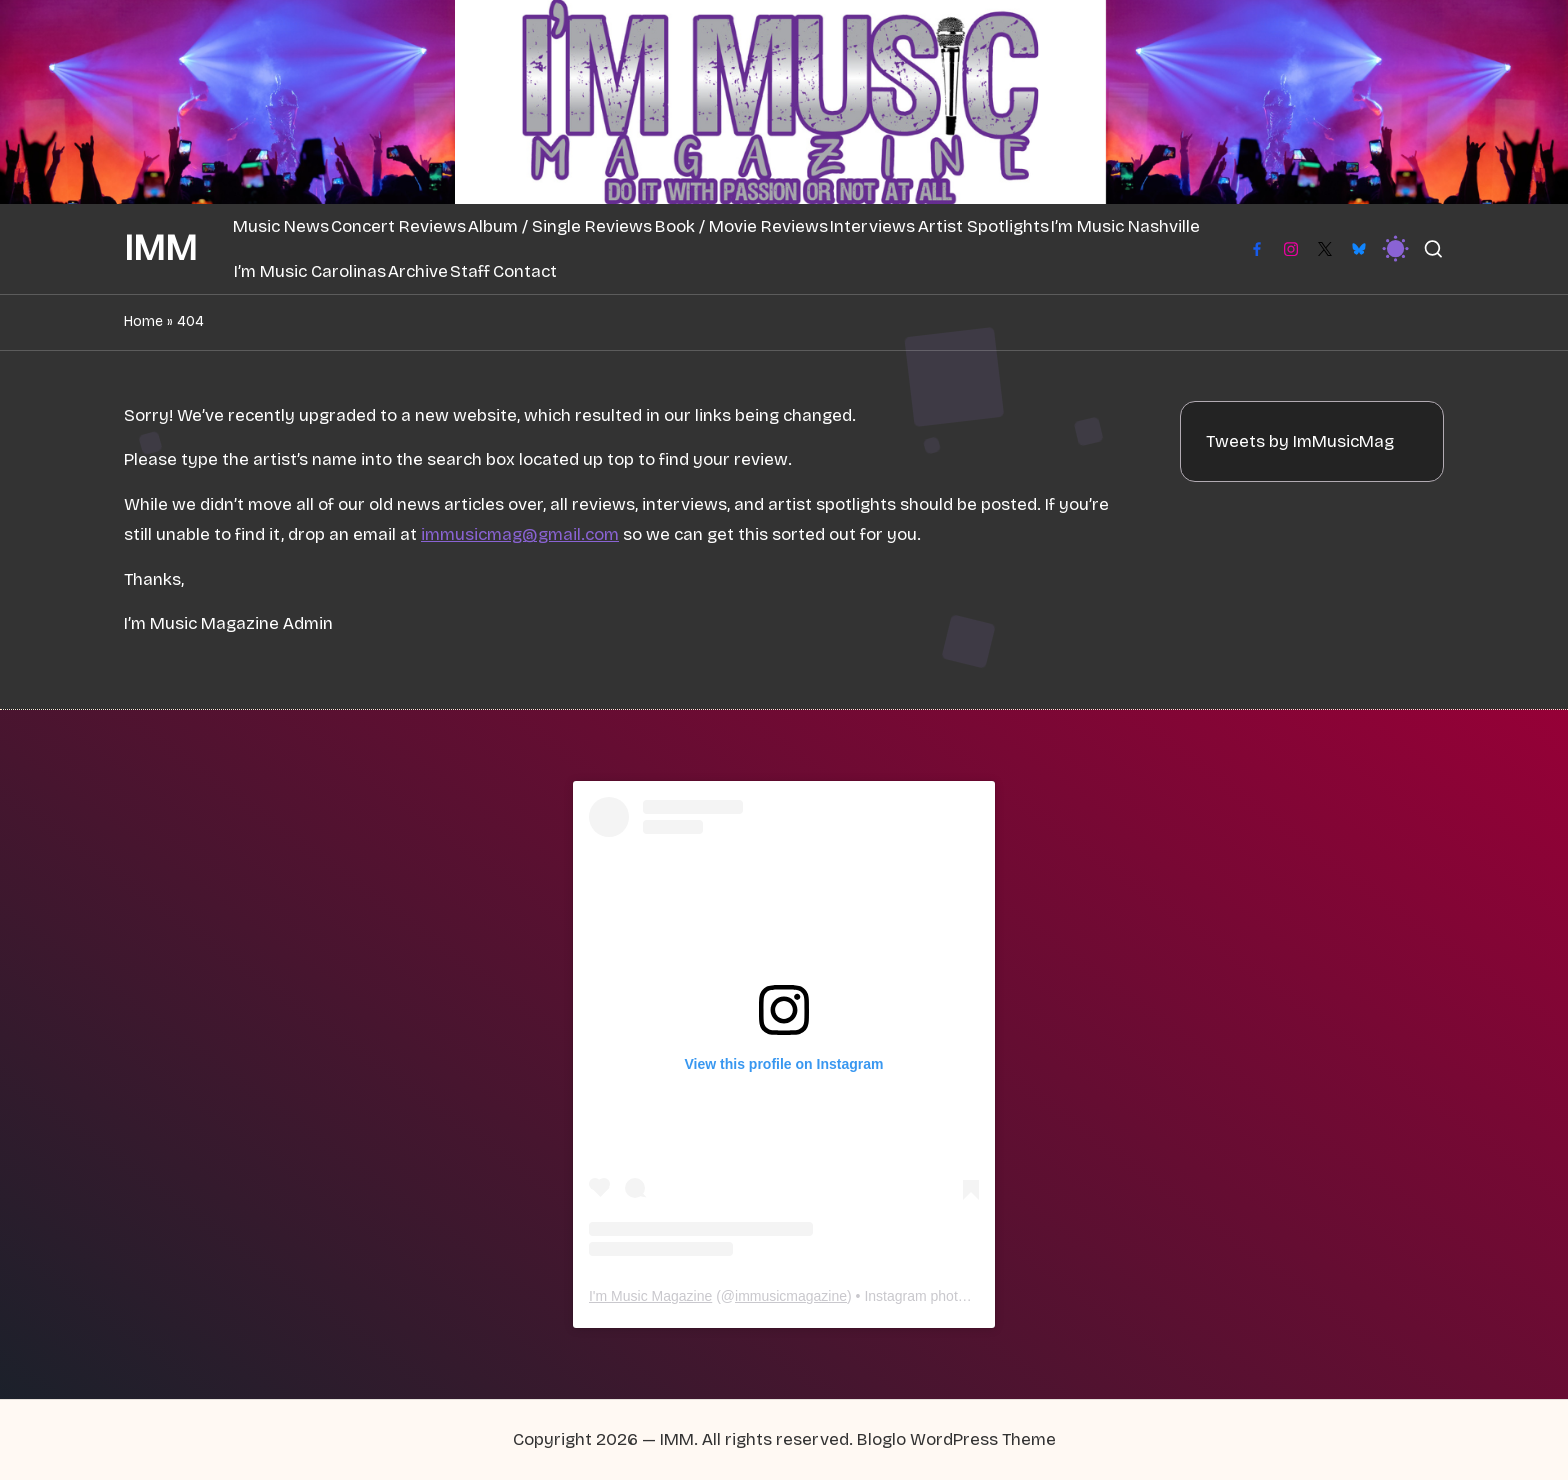 Image resolution: width=1568 pixels, height=1480 pixels. I want to click on Bloglo WordPress Theme, so click(956, 1439).